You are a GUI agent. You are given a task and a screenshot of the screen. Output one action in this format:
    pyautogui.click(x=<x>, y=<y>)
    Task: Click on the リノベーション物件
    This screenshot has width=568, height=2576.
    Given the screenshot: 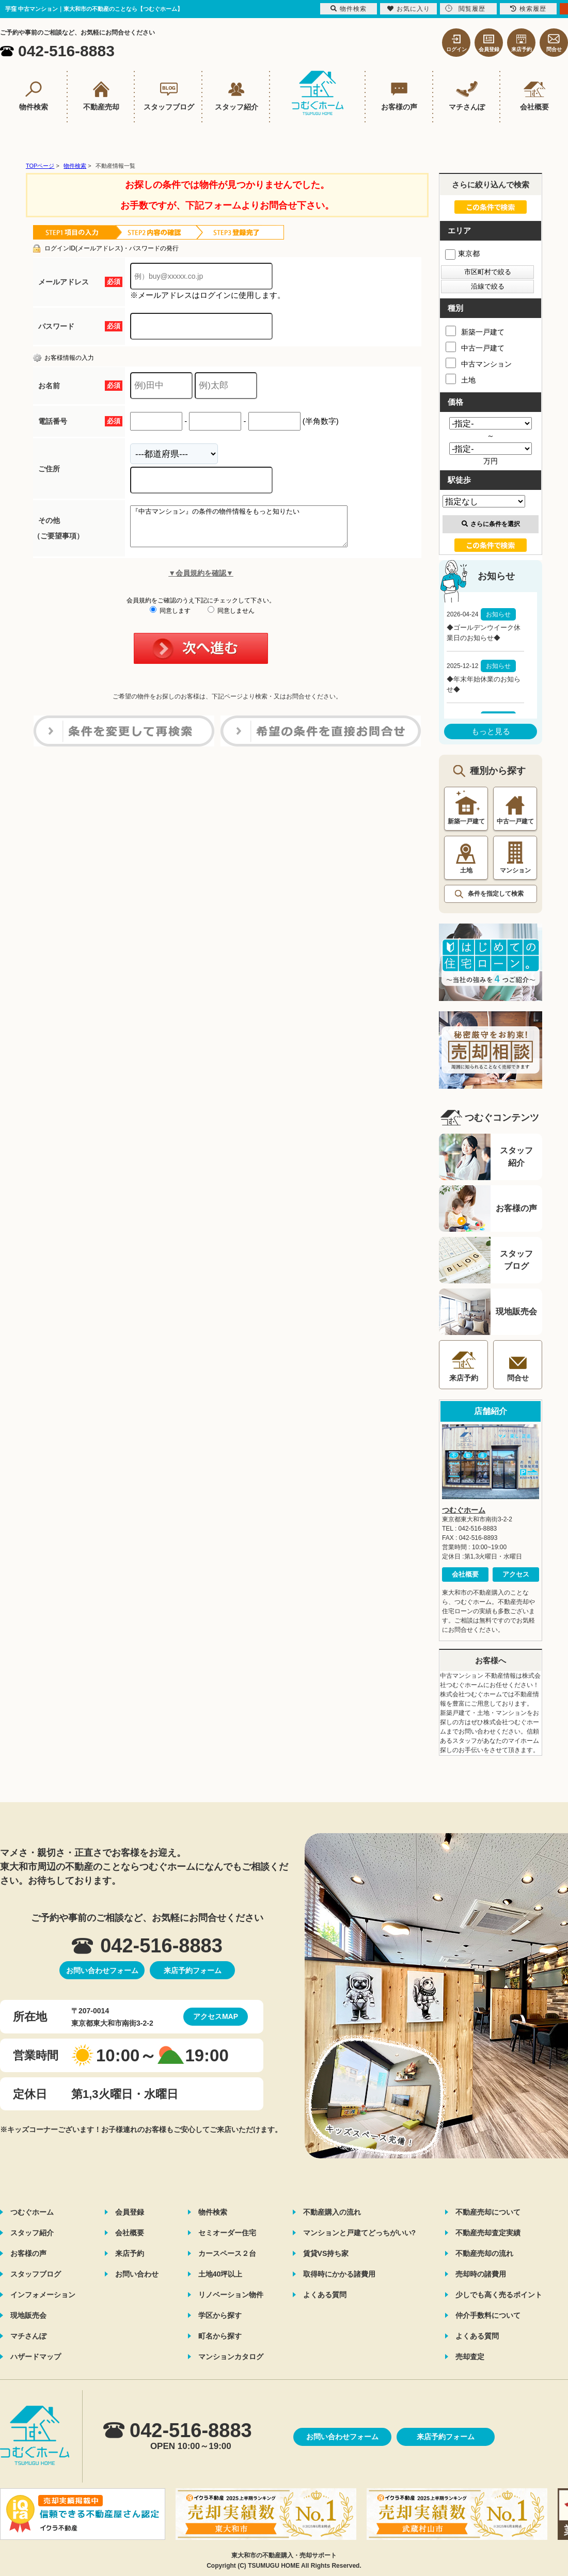 What is the action you would take?
    pyautogui.click(x=230, y=2295)
    